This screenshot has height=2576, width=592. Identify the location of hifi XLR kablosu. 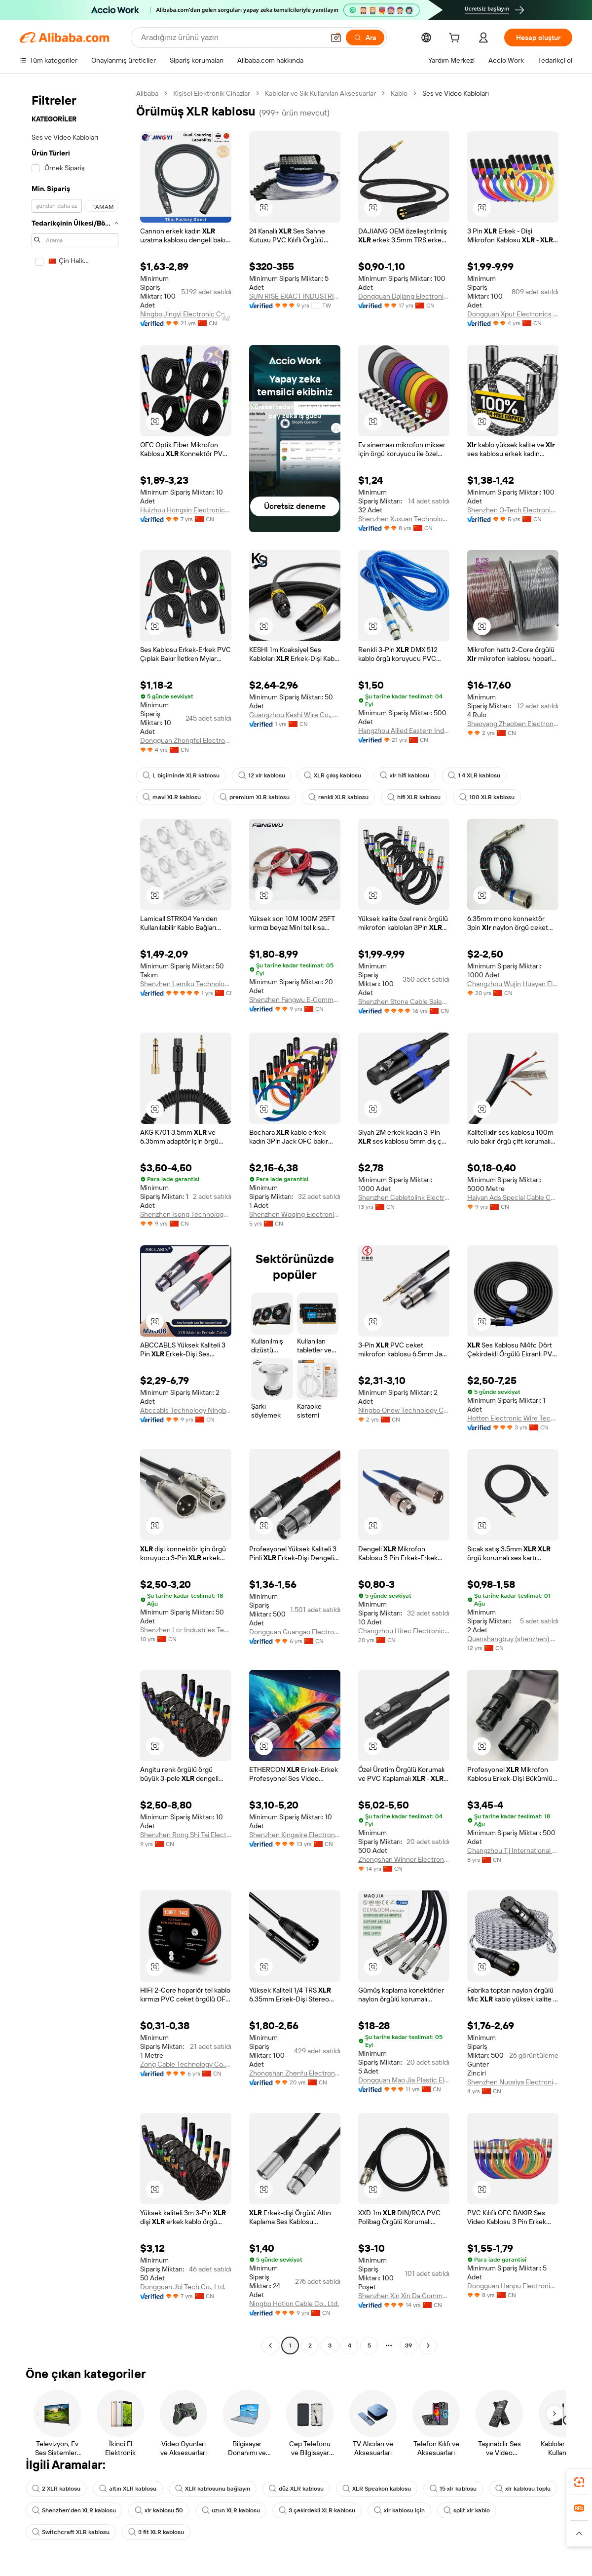
(414, 797).